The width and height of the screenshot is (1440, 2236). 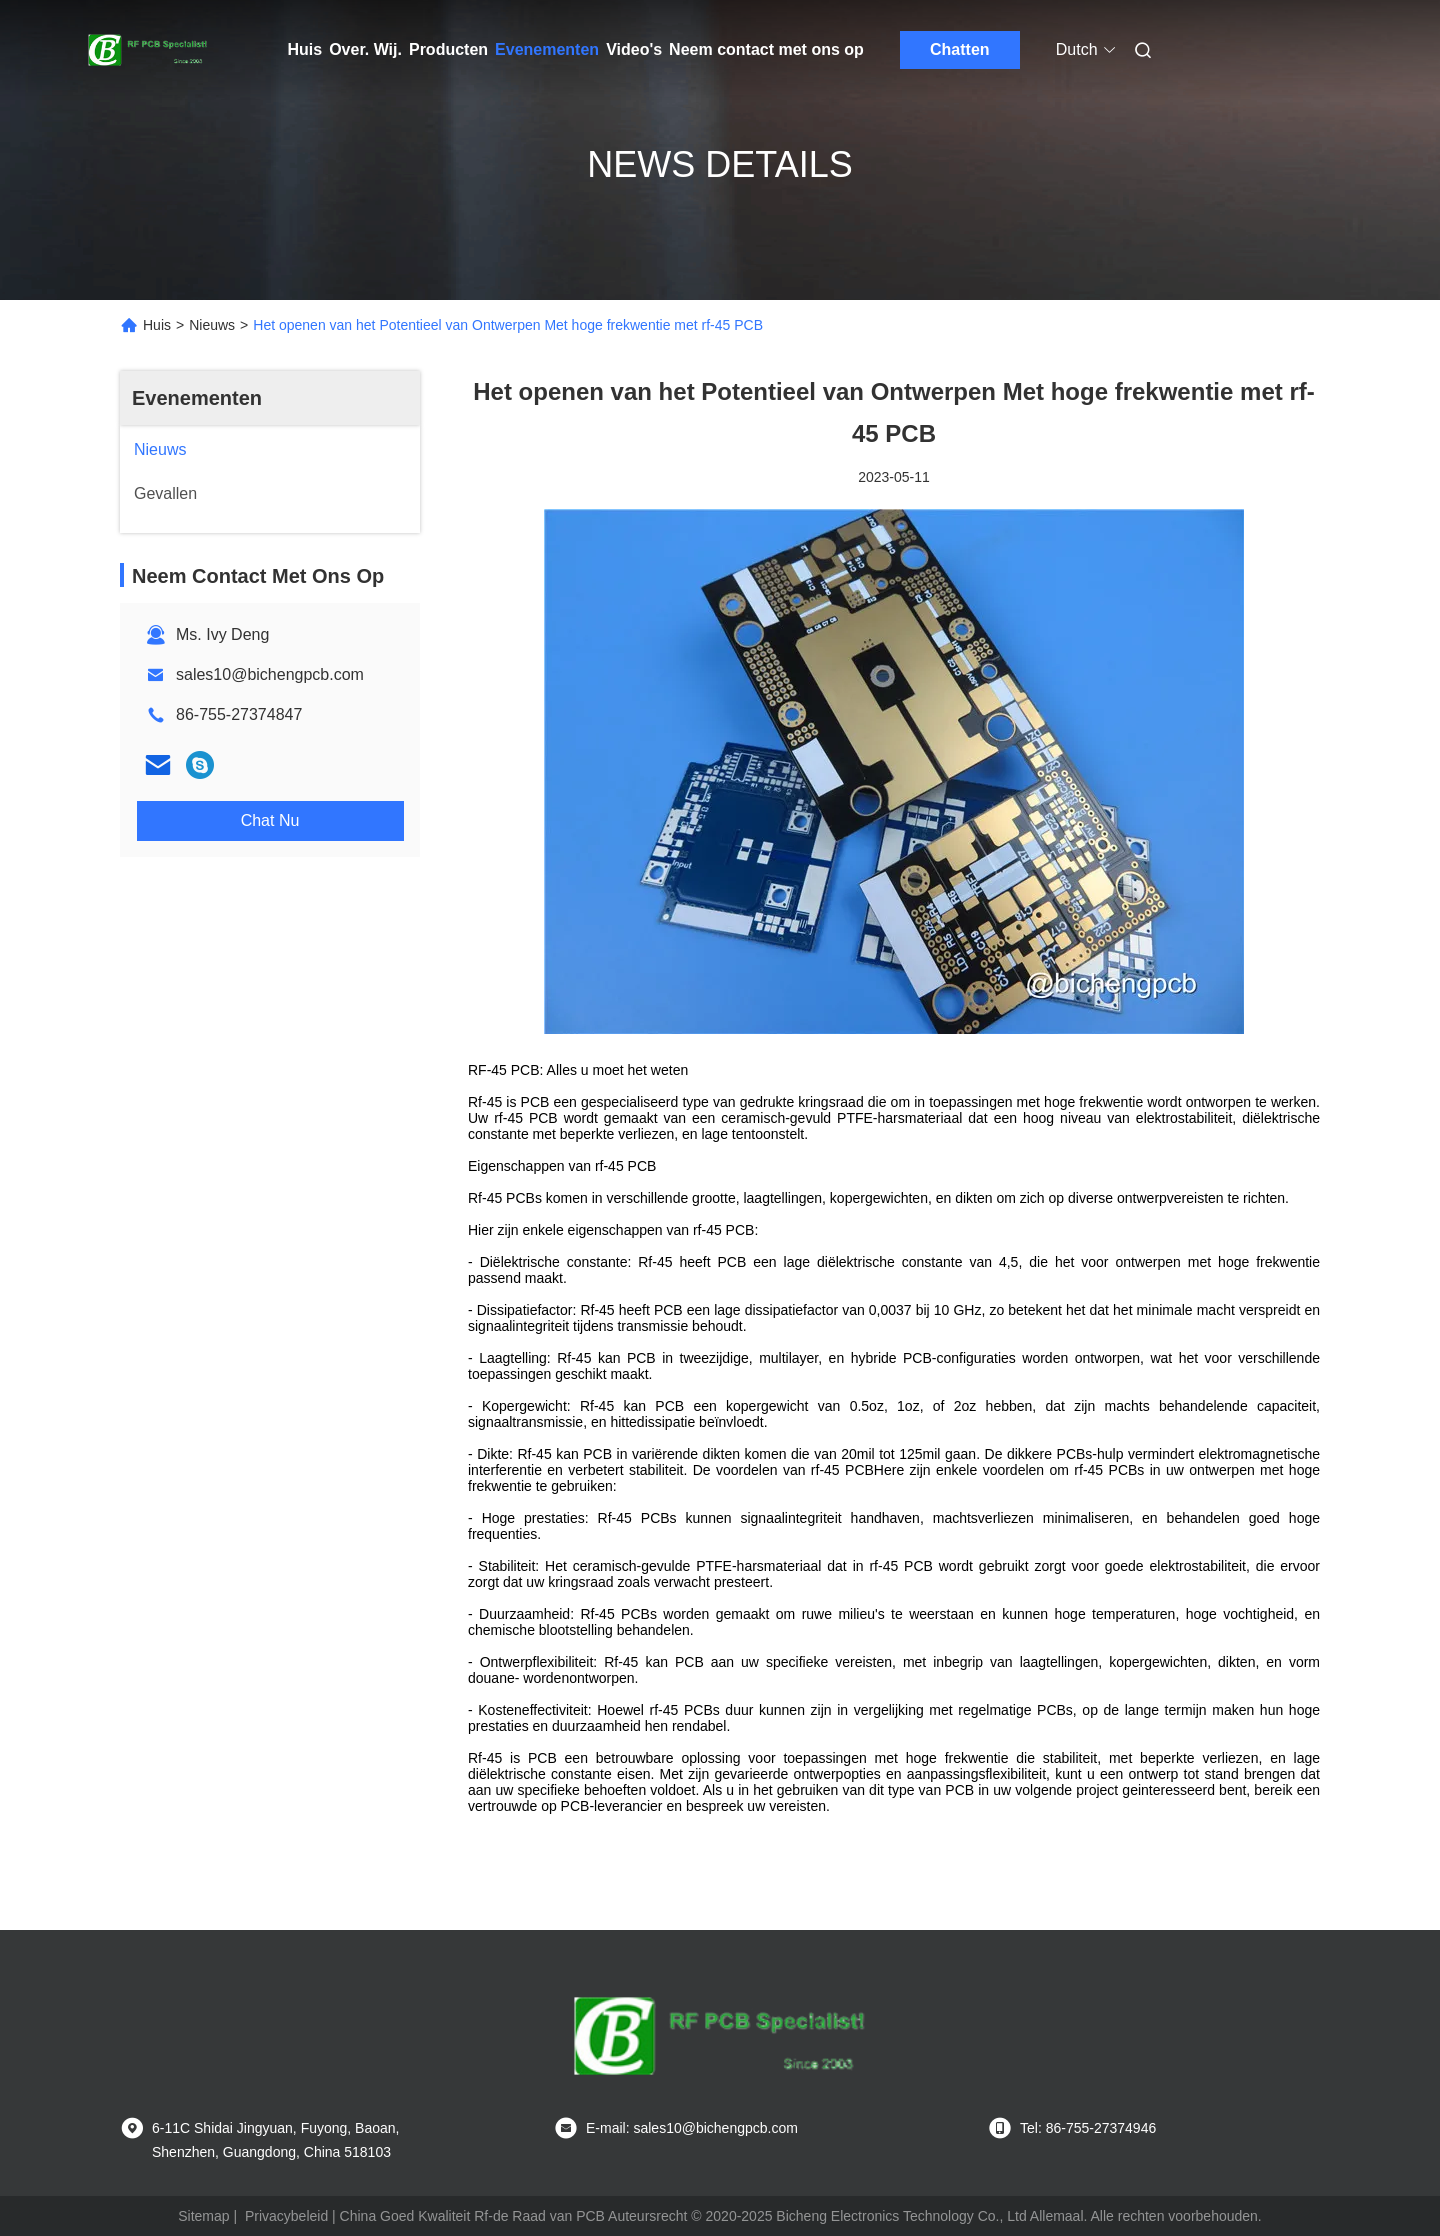 I want to click on Privacybeleid, so click(x=286, y=2216).